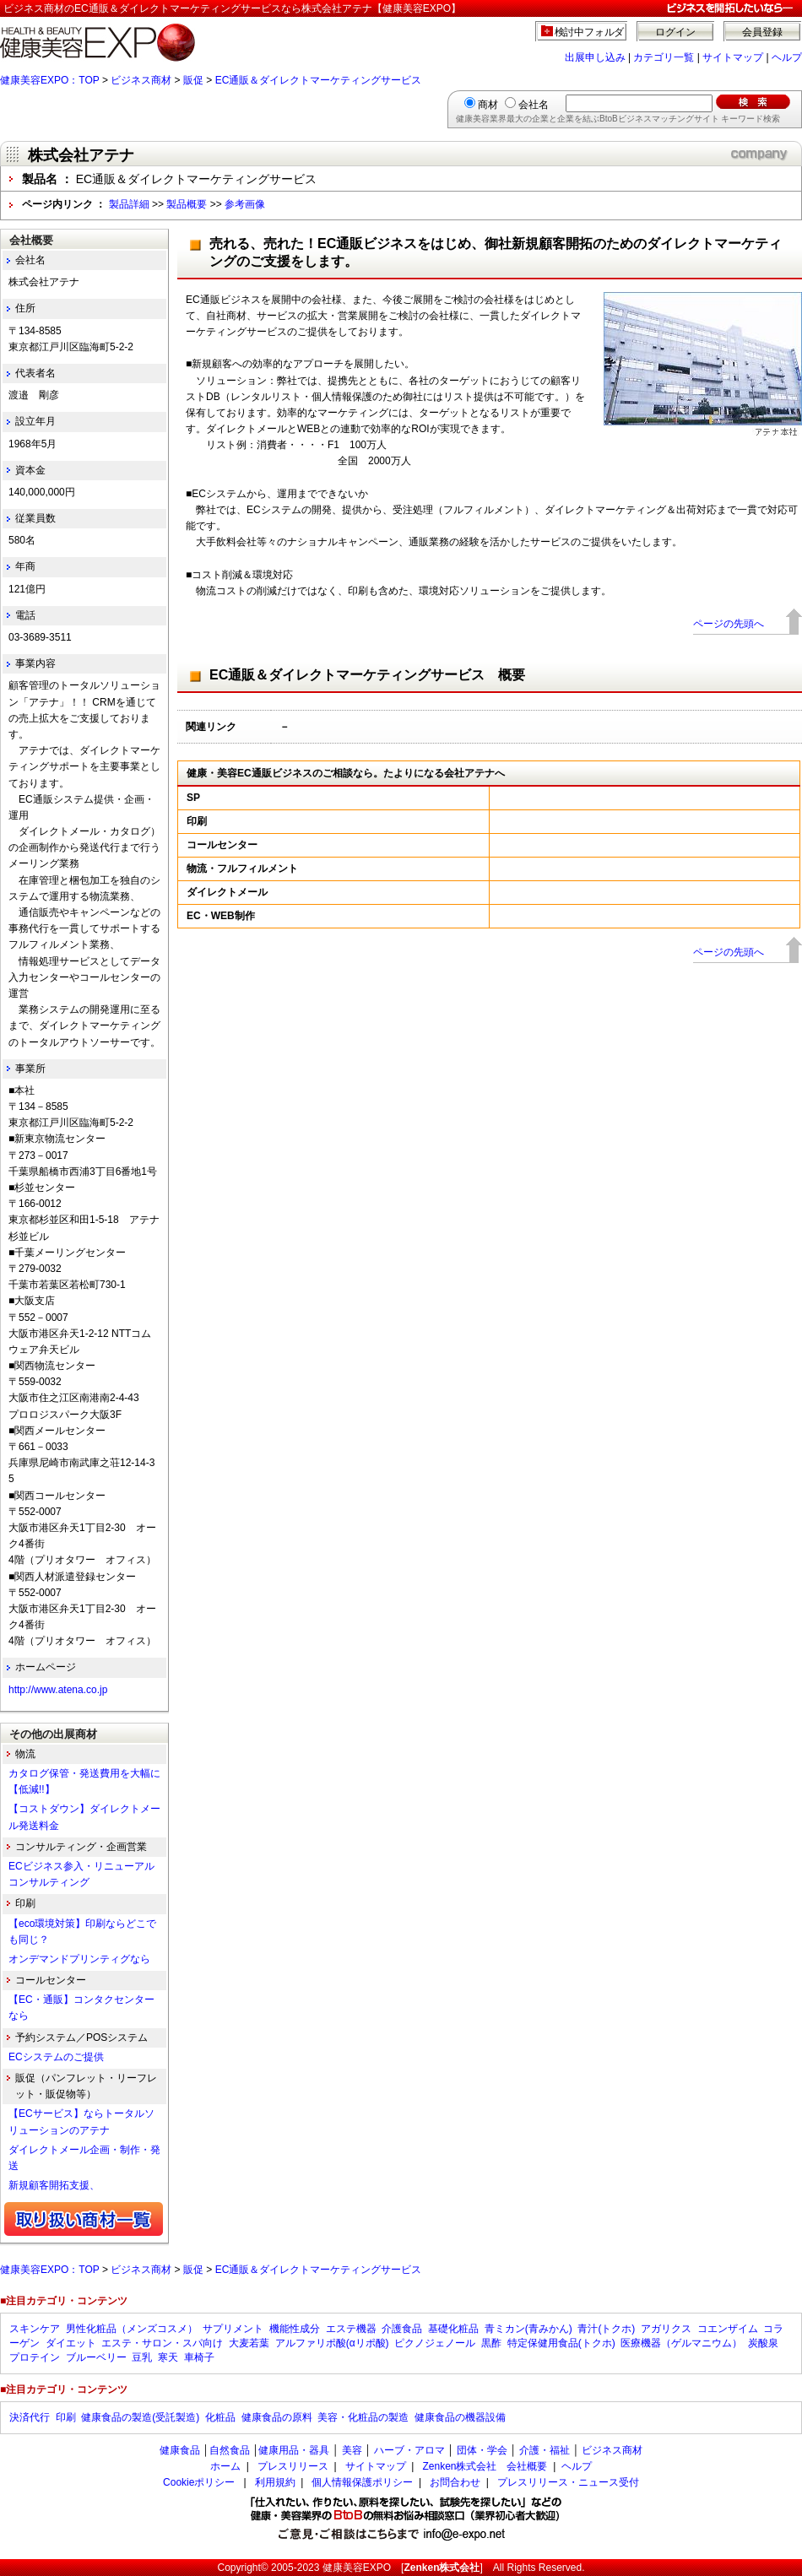 This screenshot has height=2576, width=802. What do you see at coordinates (351, 2329) in the screenshot?
I see `エステ機器` at bounding box center [351, 2329].